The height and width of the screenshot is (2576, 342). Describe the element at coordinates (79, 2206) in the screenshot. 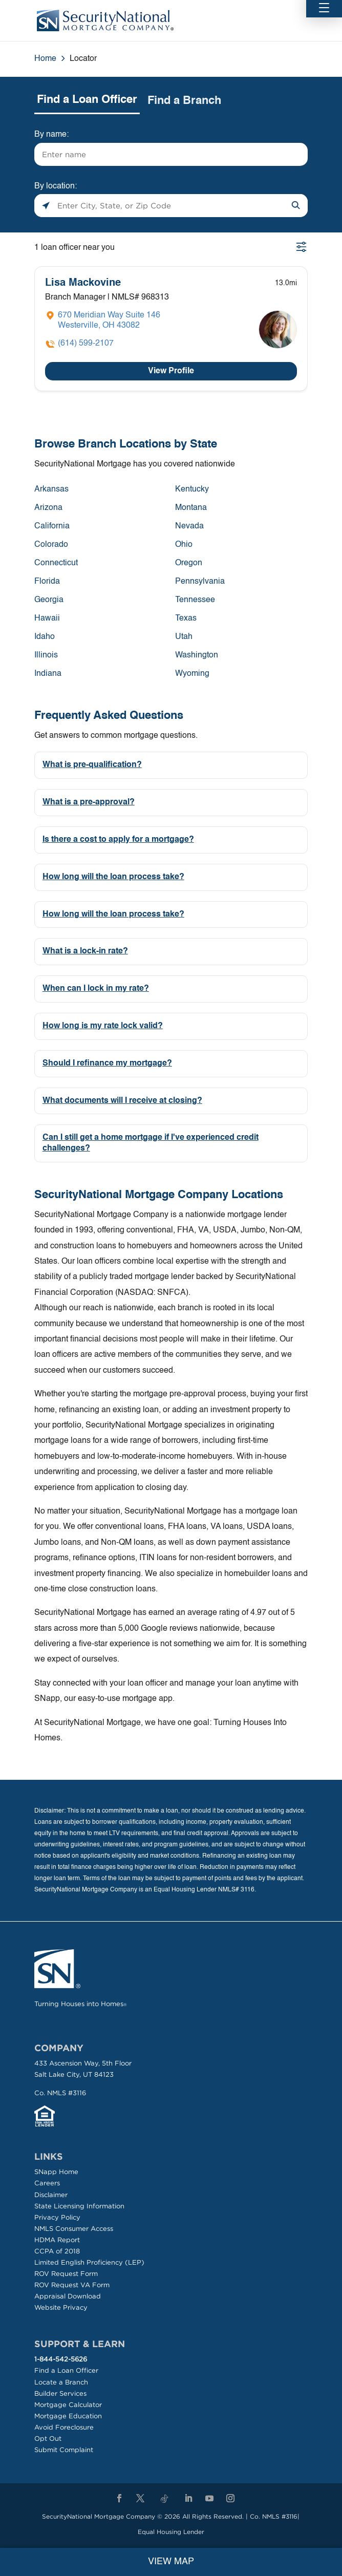

I see `State Licensing Information` at that location.